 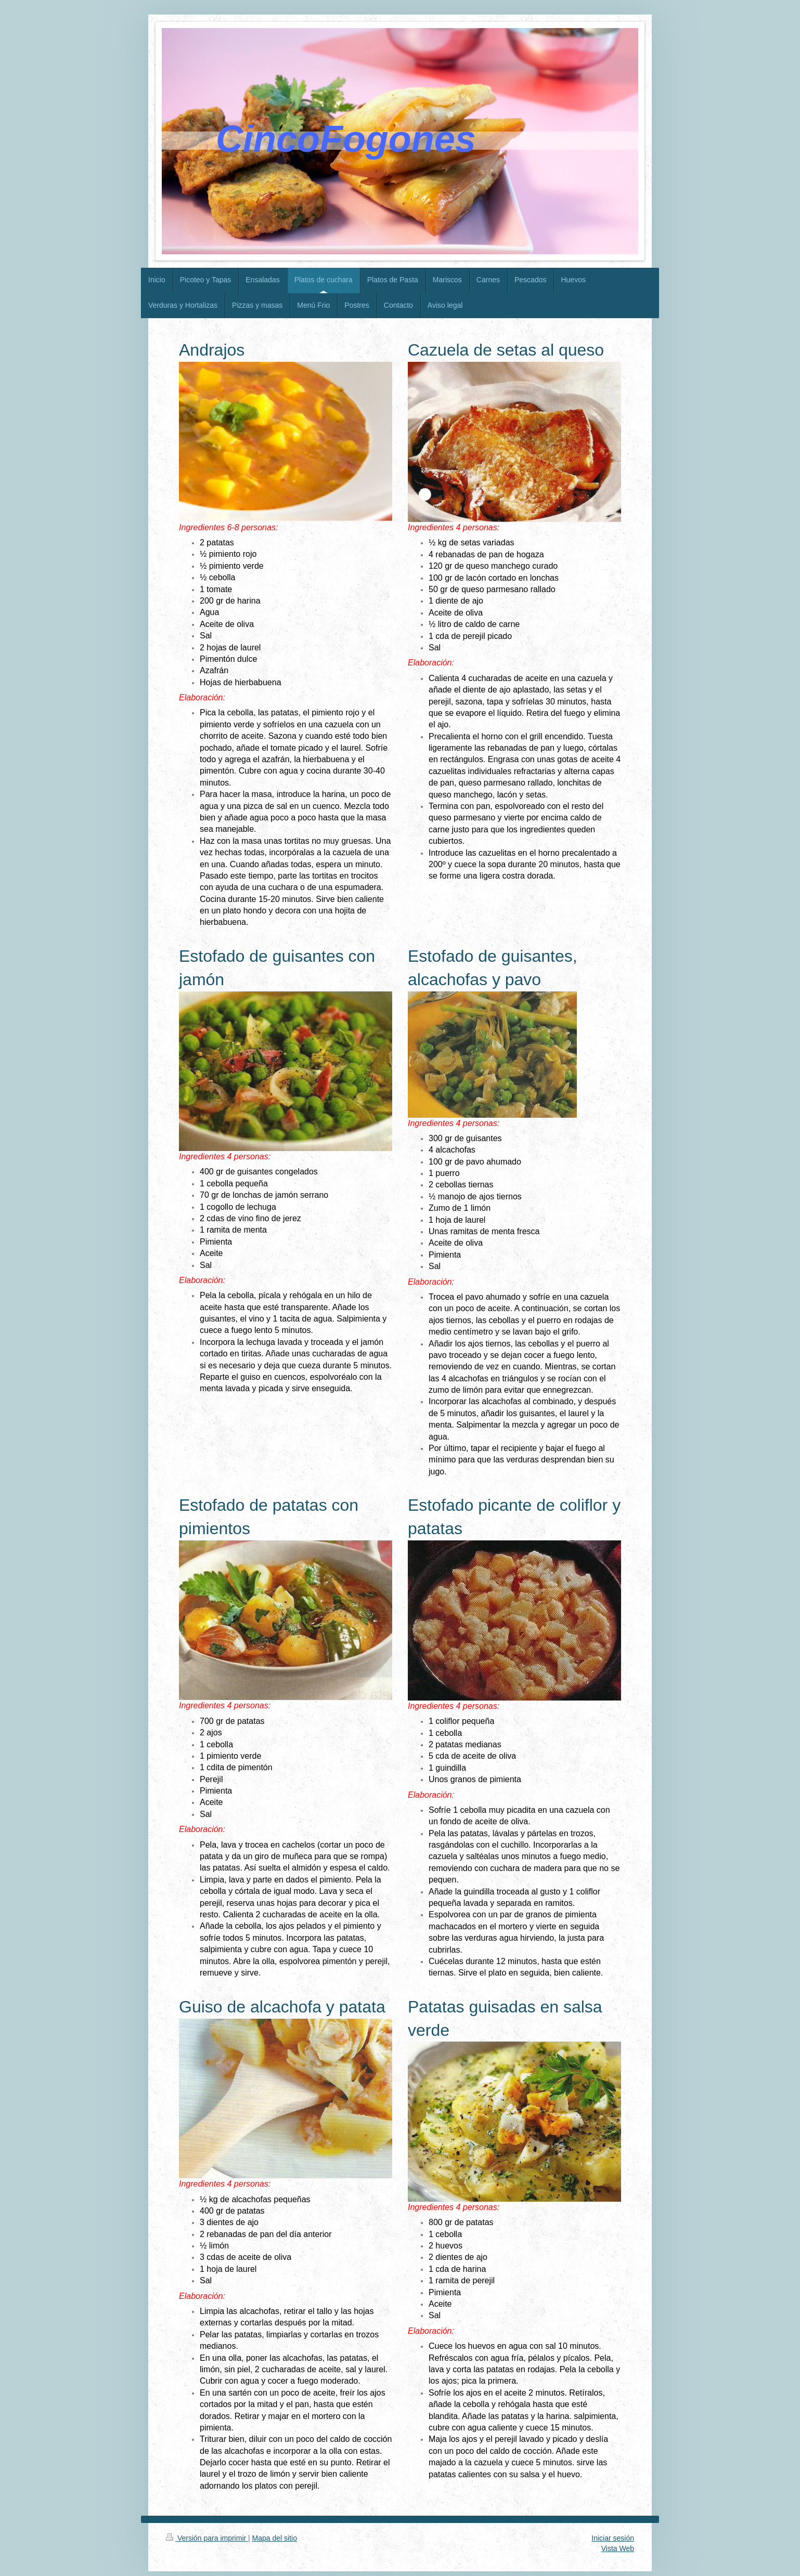 What do you see at coordinates (207, 2538) in the screenshot?
I see `Versión para imprimir` at bounding box center [207, 2538].